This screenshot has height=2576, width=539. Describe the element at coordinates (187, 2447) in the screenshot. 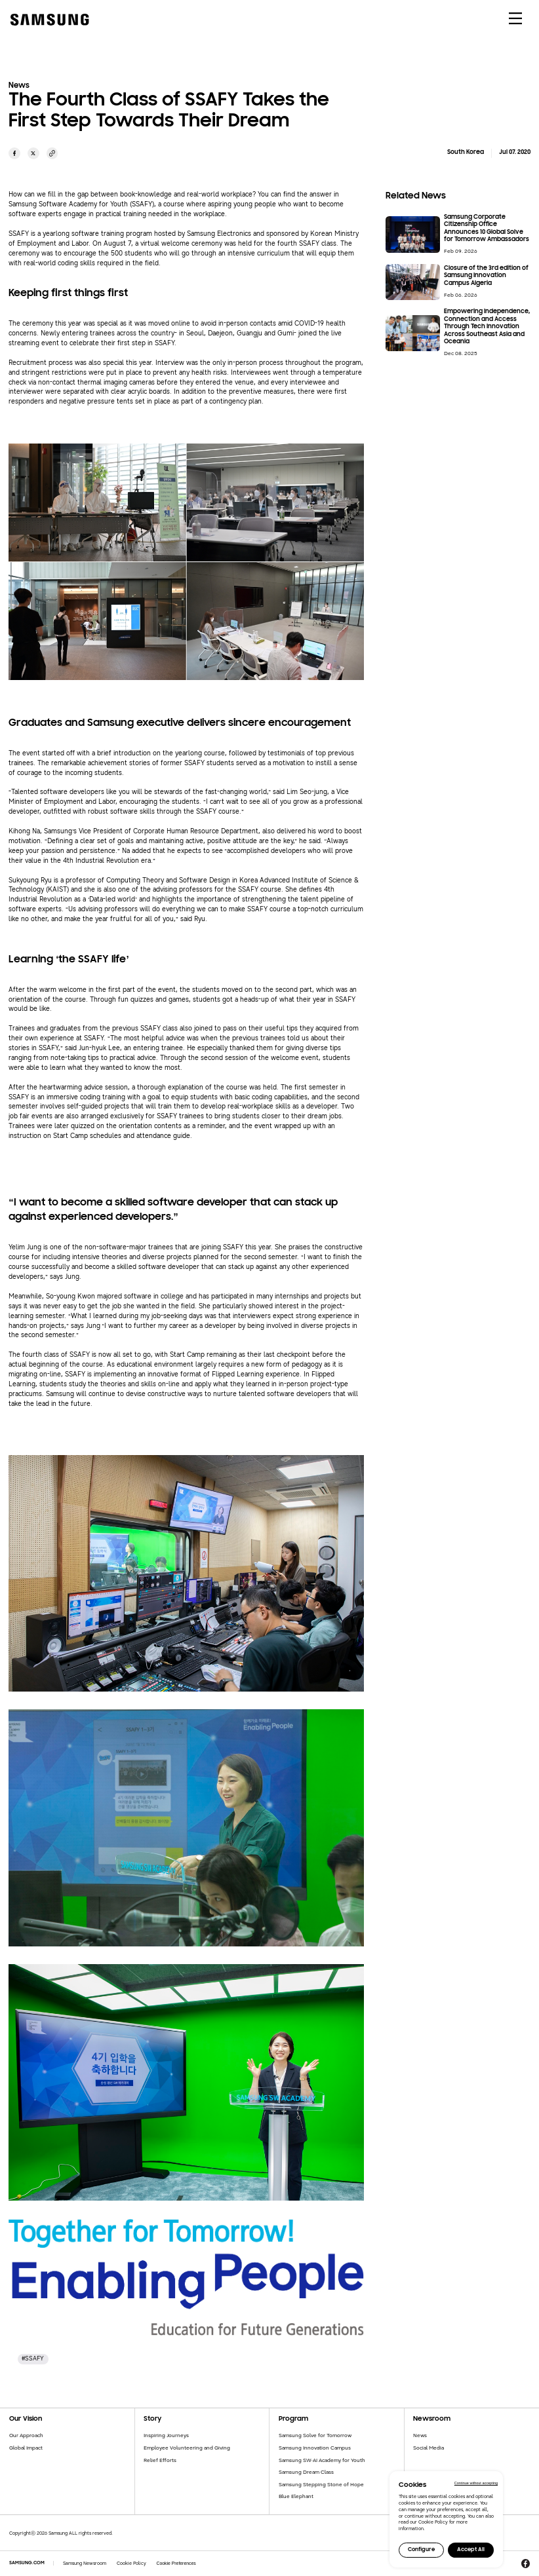

I see `Employee Volunteering and Giving` at that location.